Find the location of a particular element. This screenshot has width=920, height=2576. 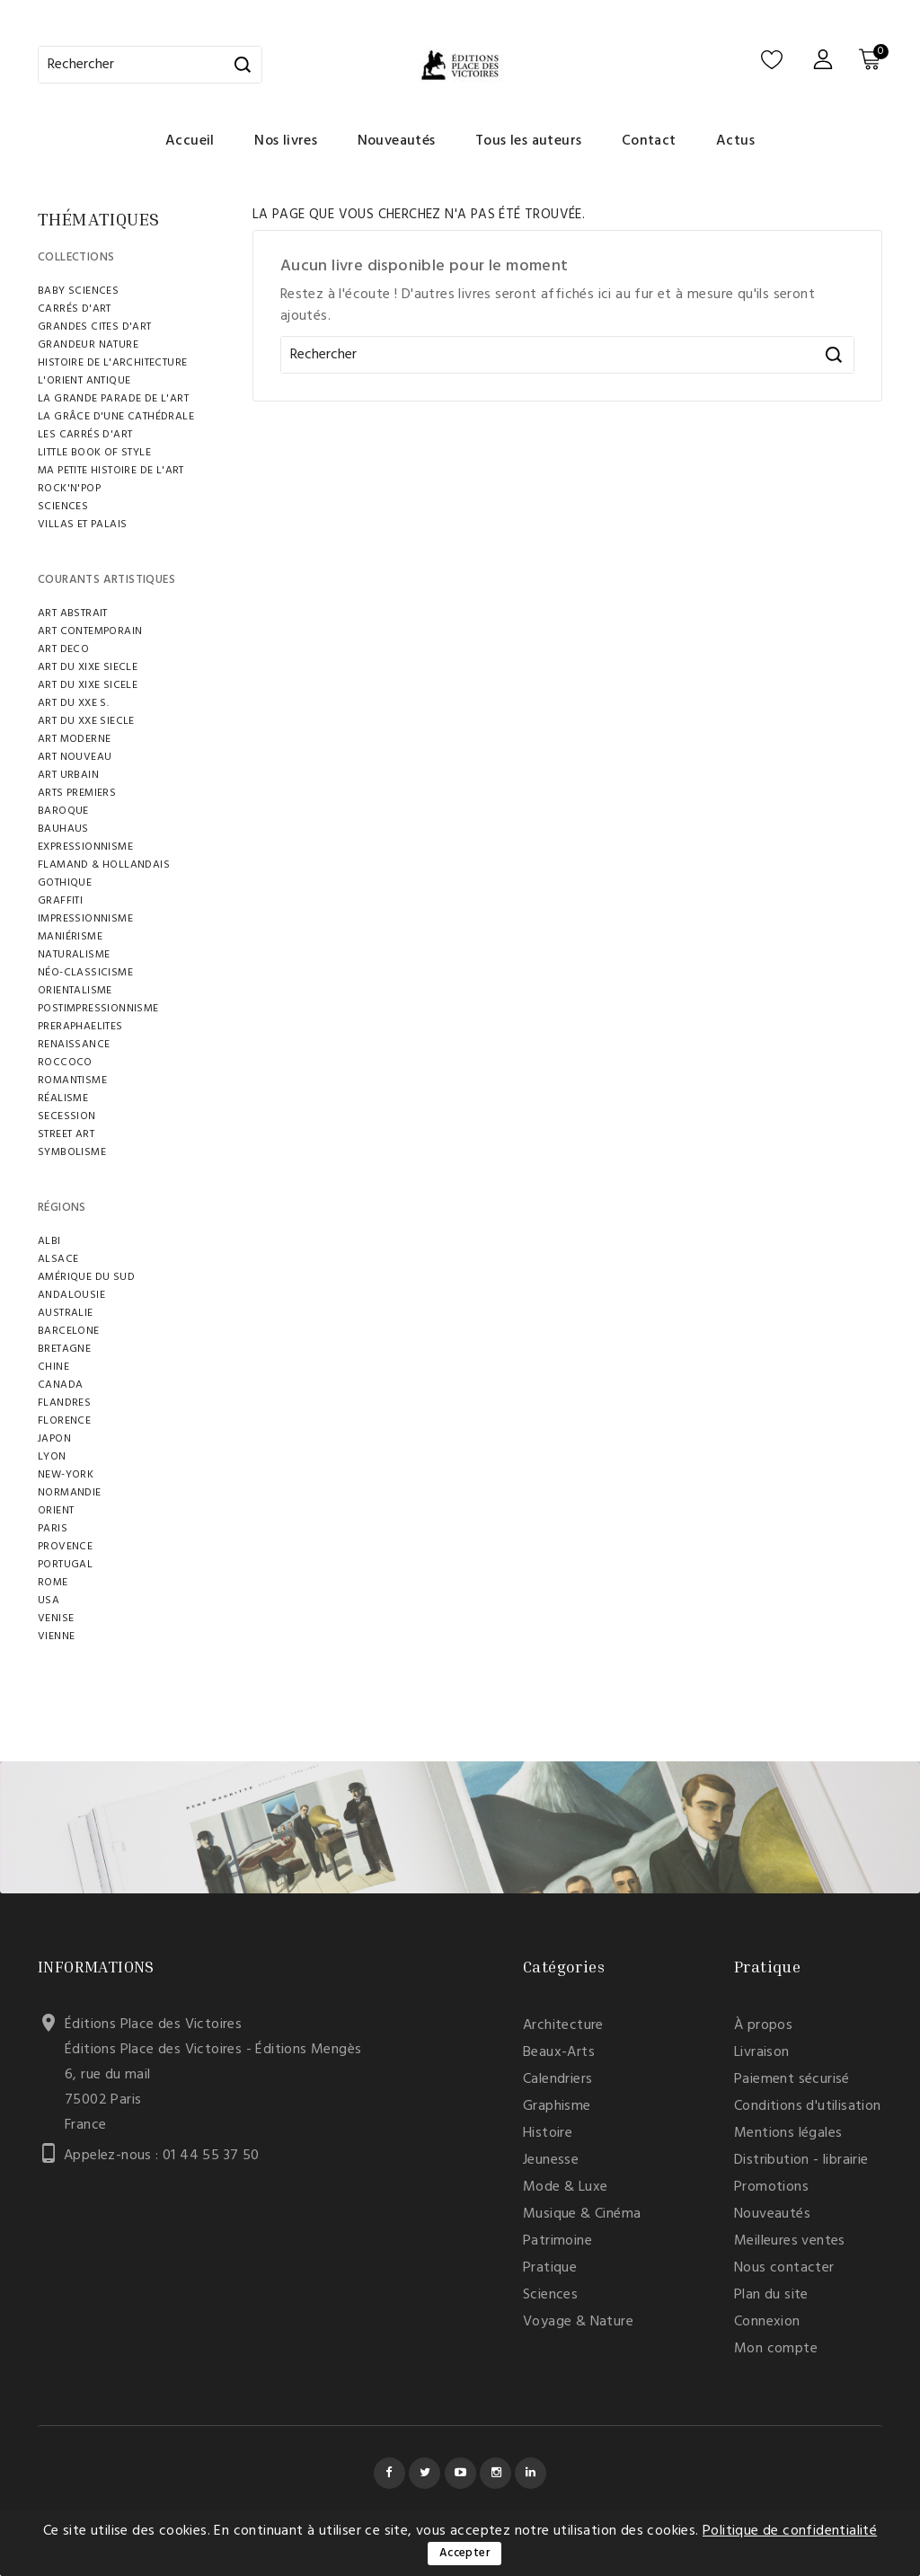

AMÉRIQUE DU SUD is located at coordinates (86, 1277).